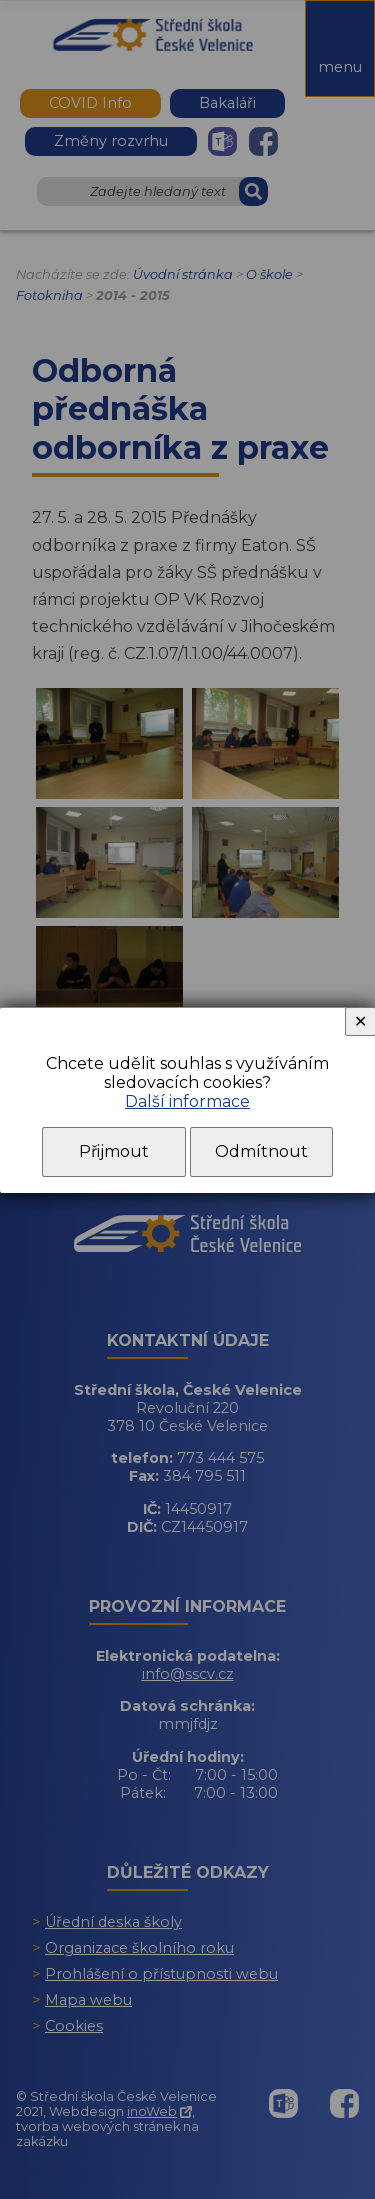  Describe the element at coordinates (114, 1151) in the screenshot. I see `Přijmout` at that location.